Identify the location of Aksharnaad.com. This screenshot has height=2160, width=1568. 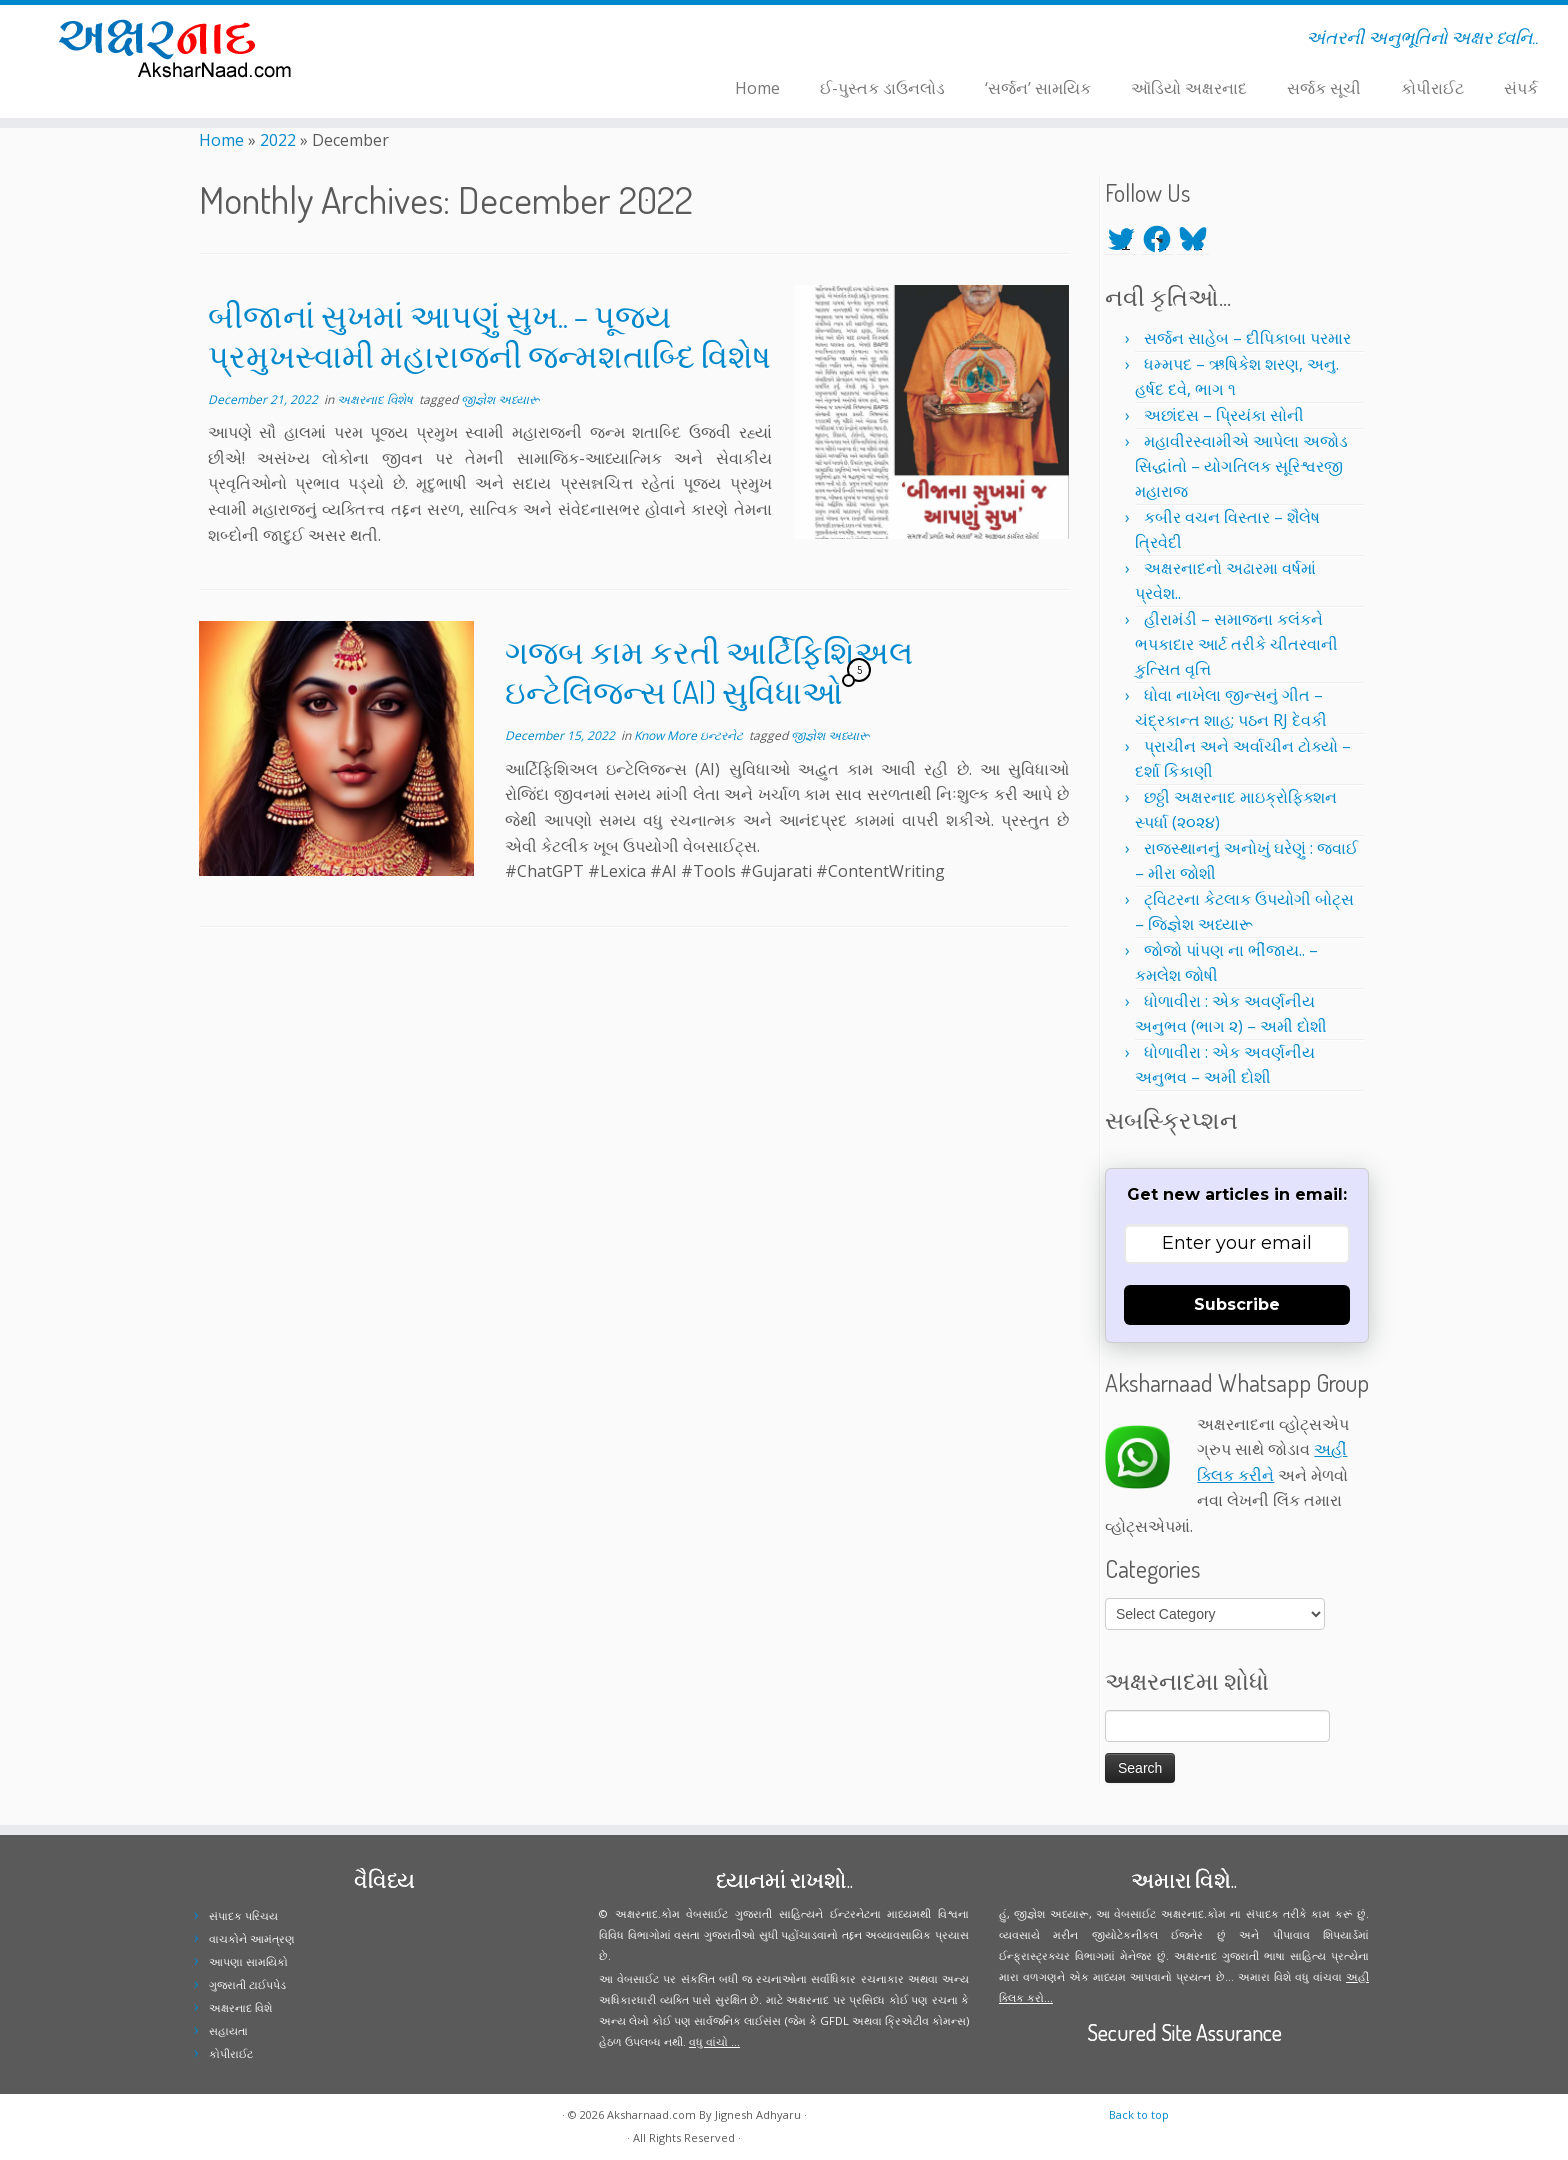
(651, 2114).